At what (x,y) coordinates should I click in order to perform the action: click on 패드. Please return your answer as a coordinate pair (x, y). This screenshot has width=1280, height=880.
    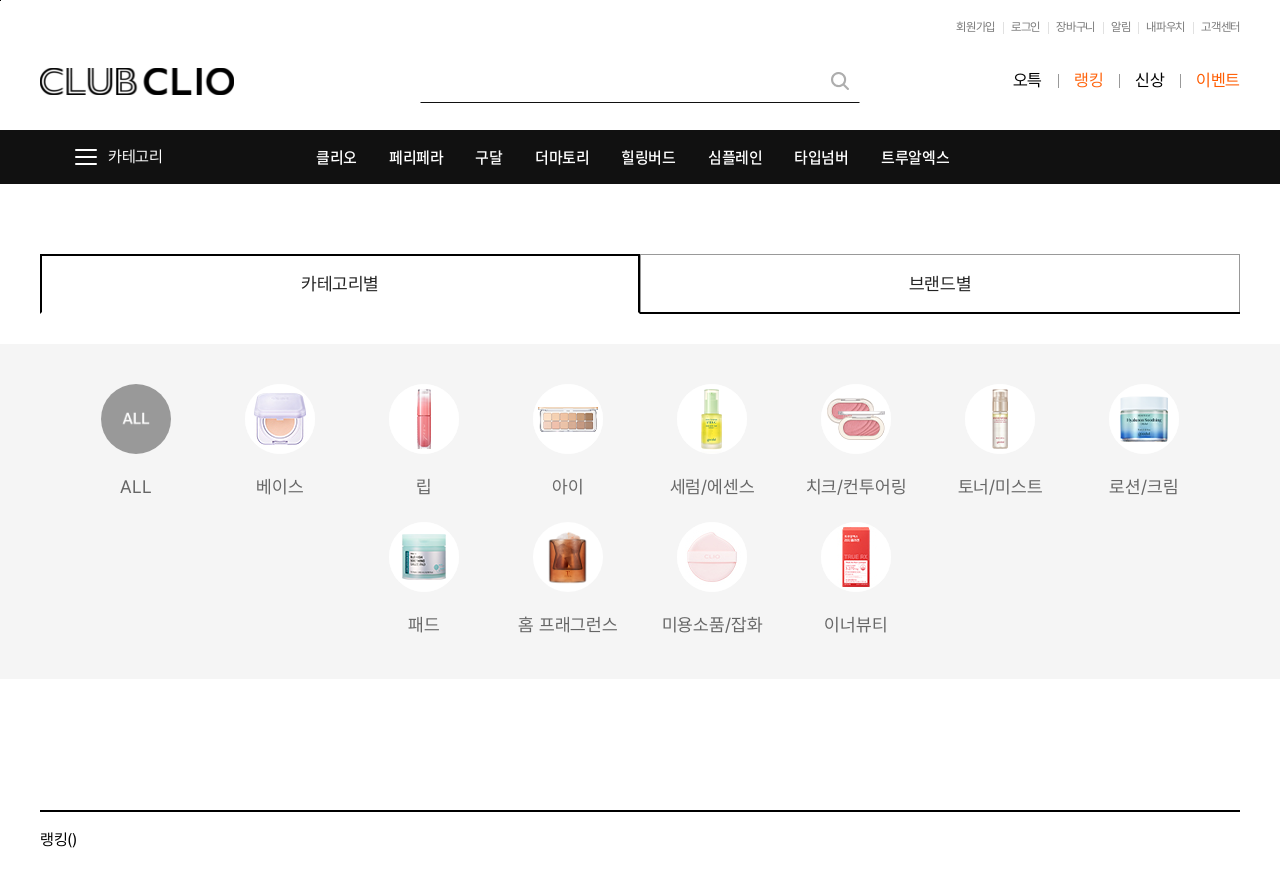
    Looking at the image, I should click on (424, 578).